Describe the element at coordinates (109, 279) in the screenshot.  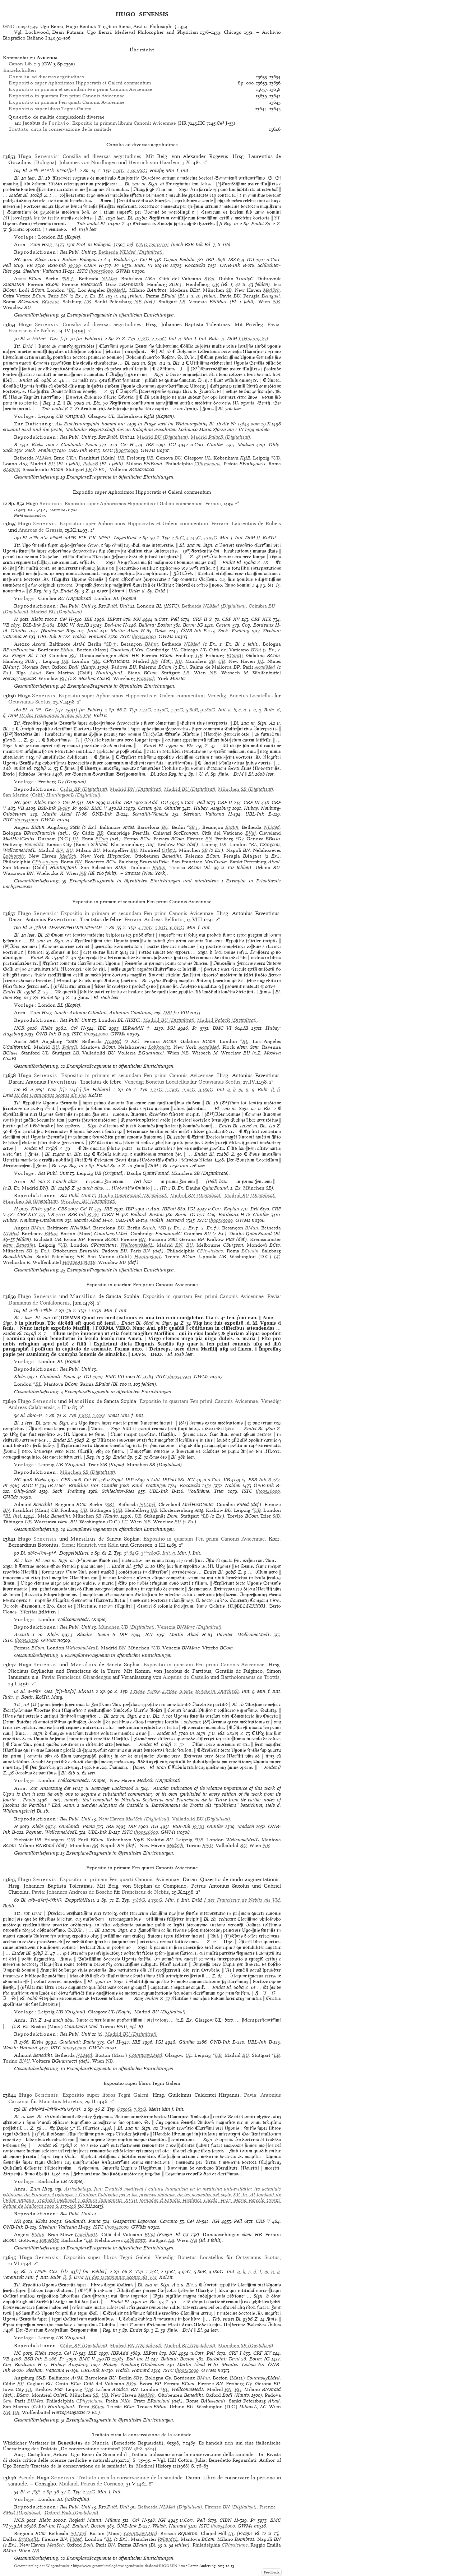
I see `NLMed` at that location.